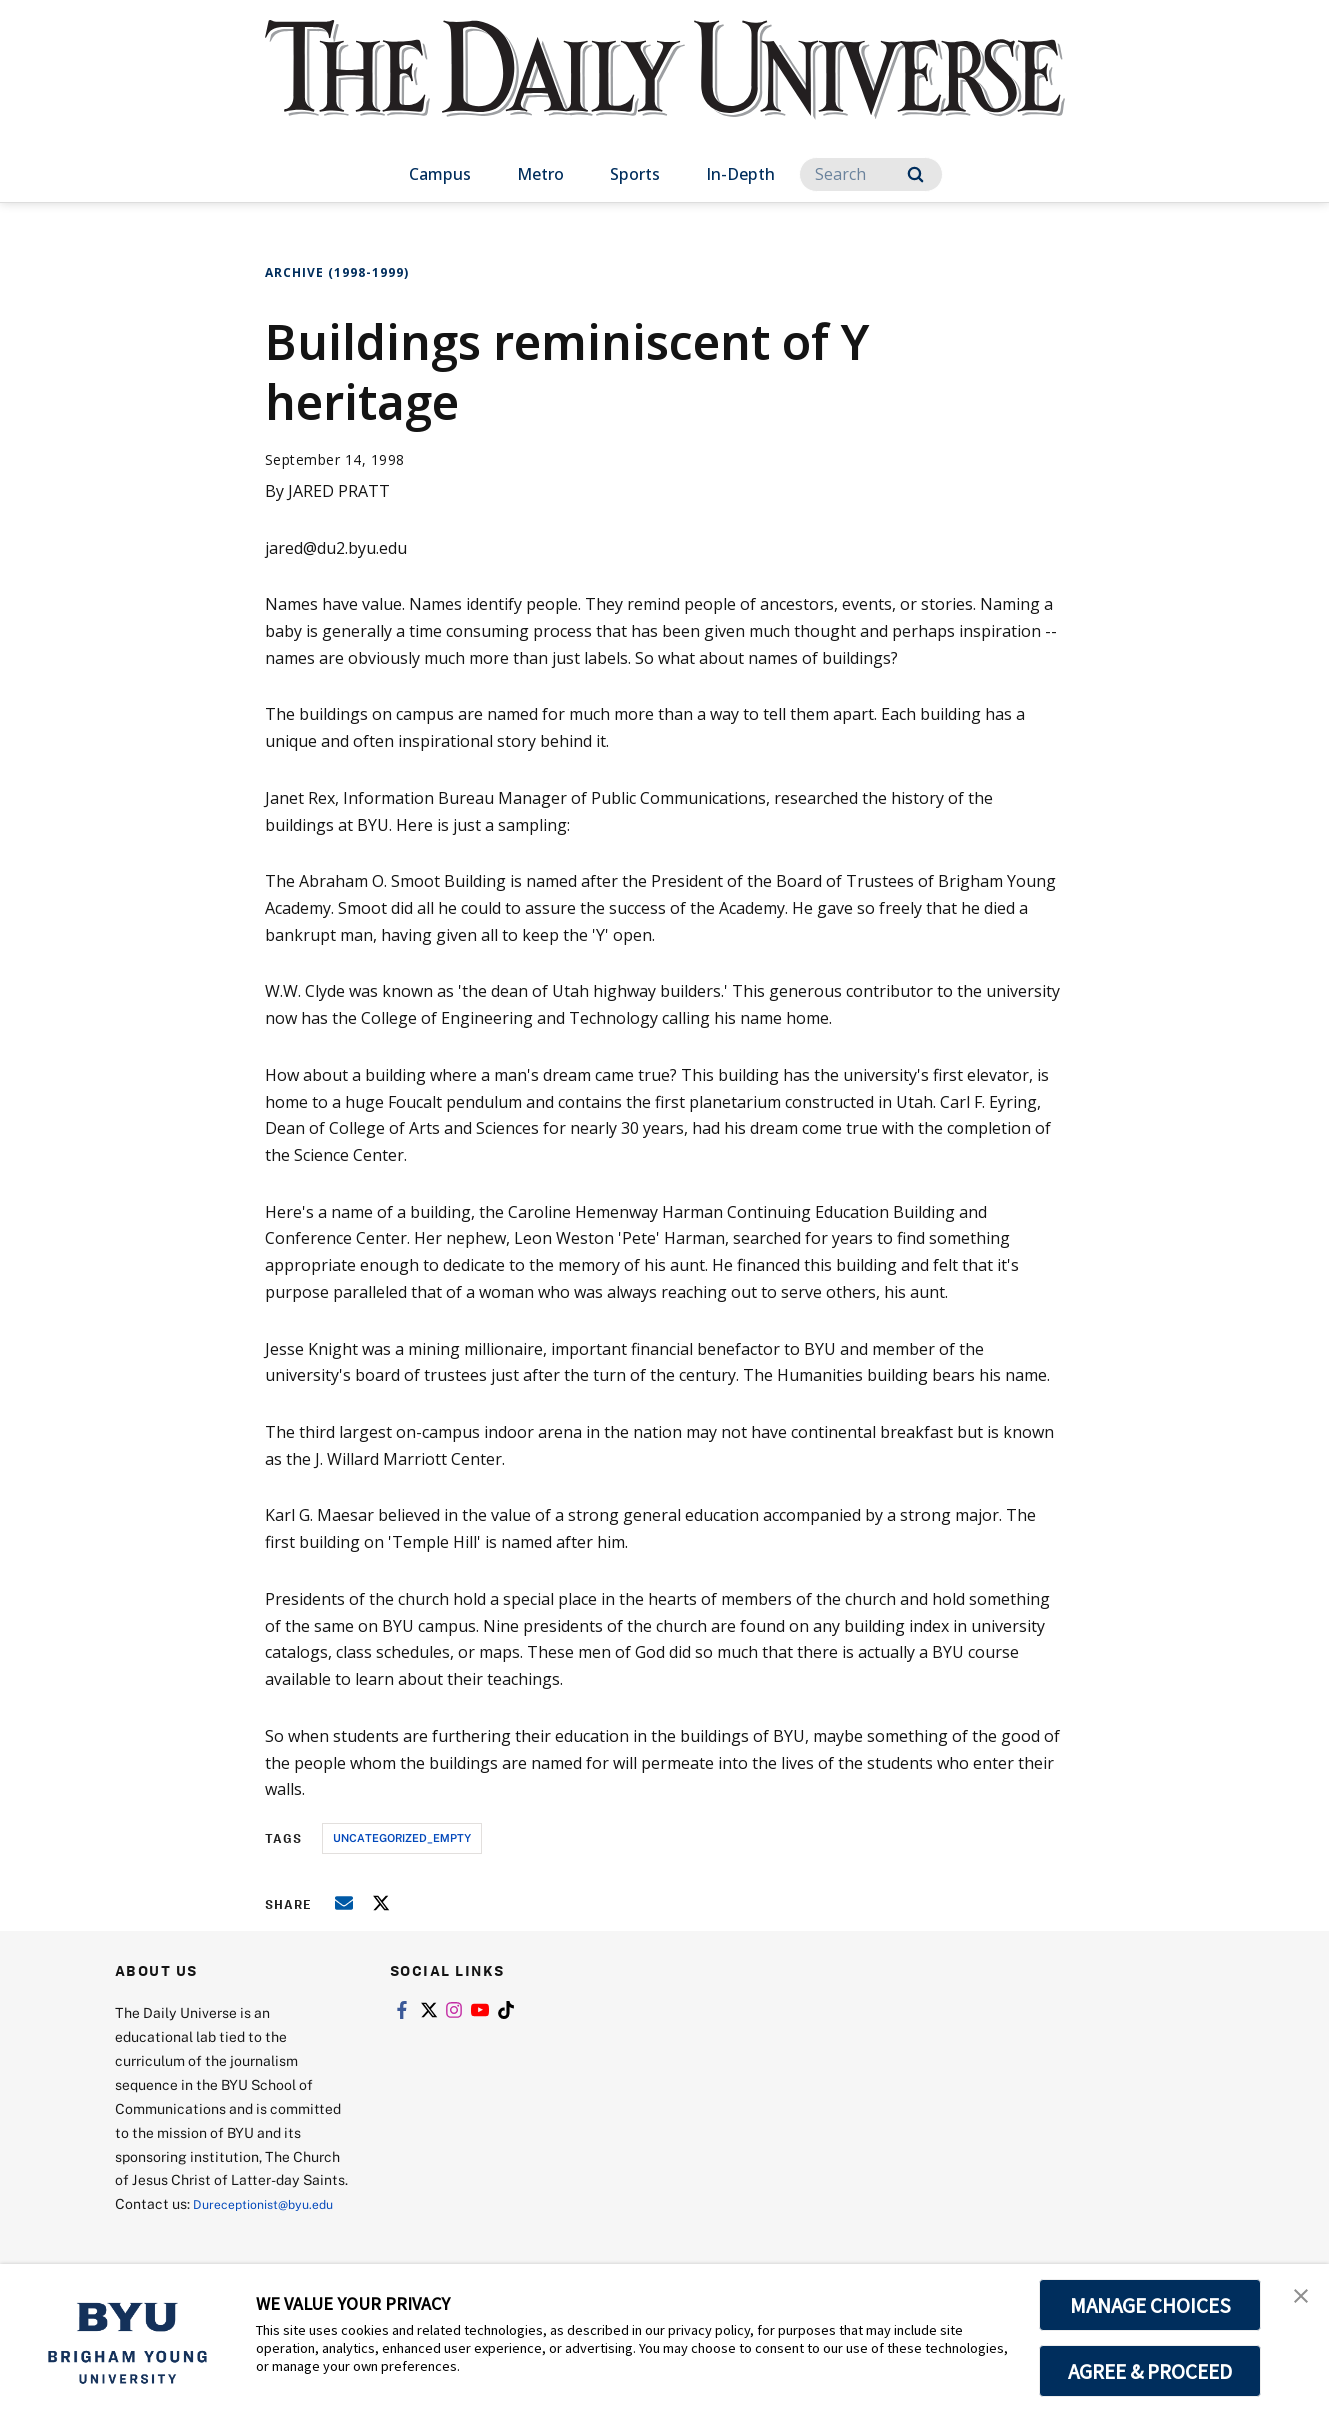 The image size is (1329, 2428). What do you see at coordinates (195, 2227) in the screenshot?
I see `Dureceptionist@byu.edu` at bounding box center [195, 2227].